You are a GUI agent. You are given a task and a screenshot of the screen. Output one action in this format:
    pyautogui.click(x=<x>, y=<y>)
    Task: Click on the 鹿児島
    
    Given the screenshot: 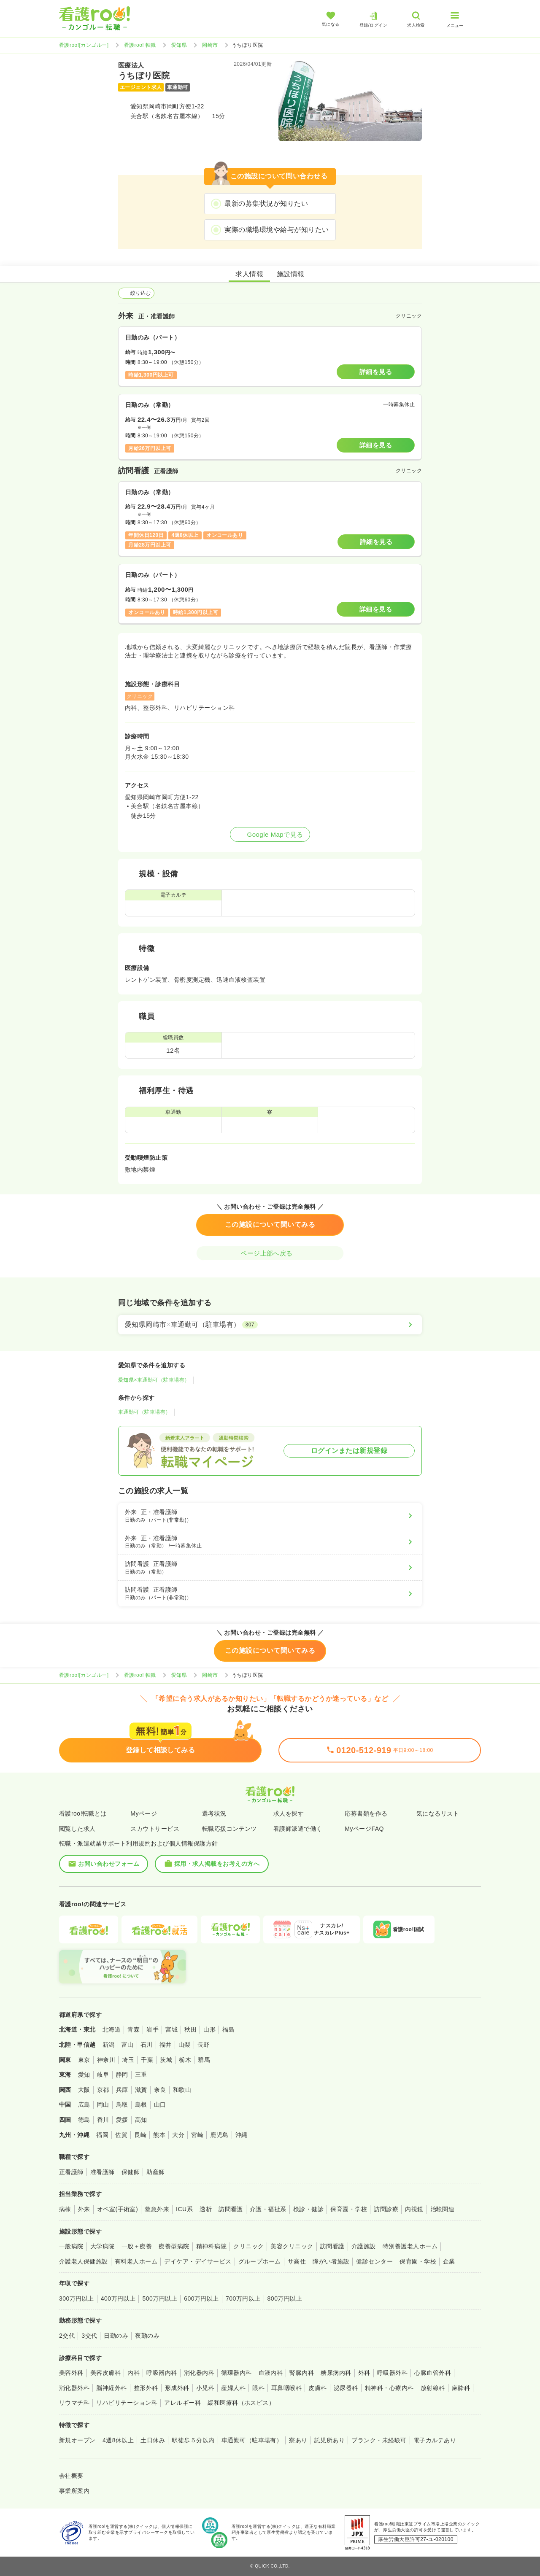 What is the action you would take?
    pyautogui.click(x=219, y=2134)
    